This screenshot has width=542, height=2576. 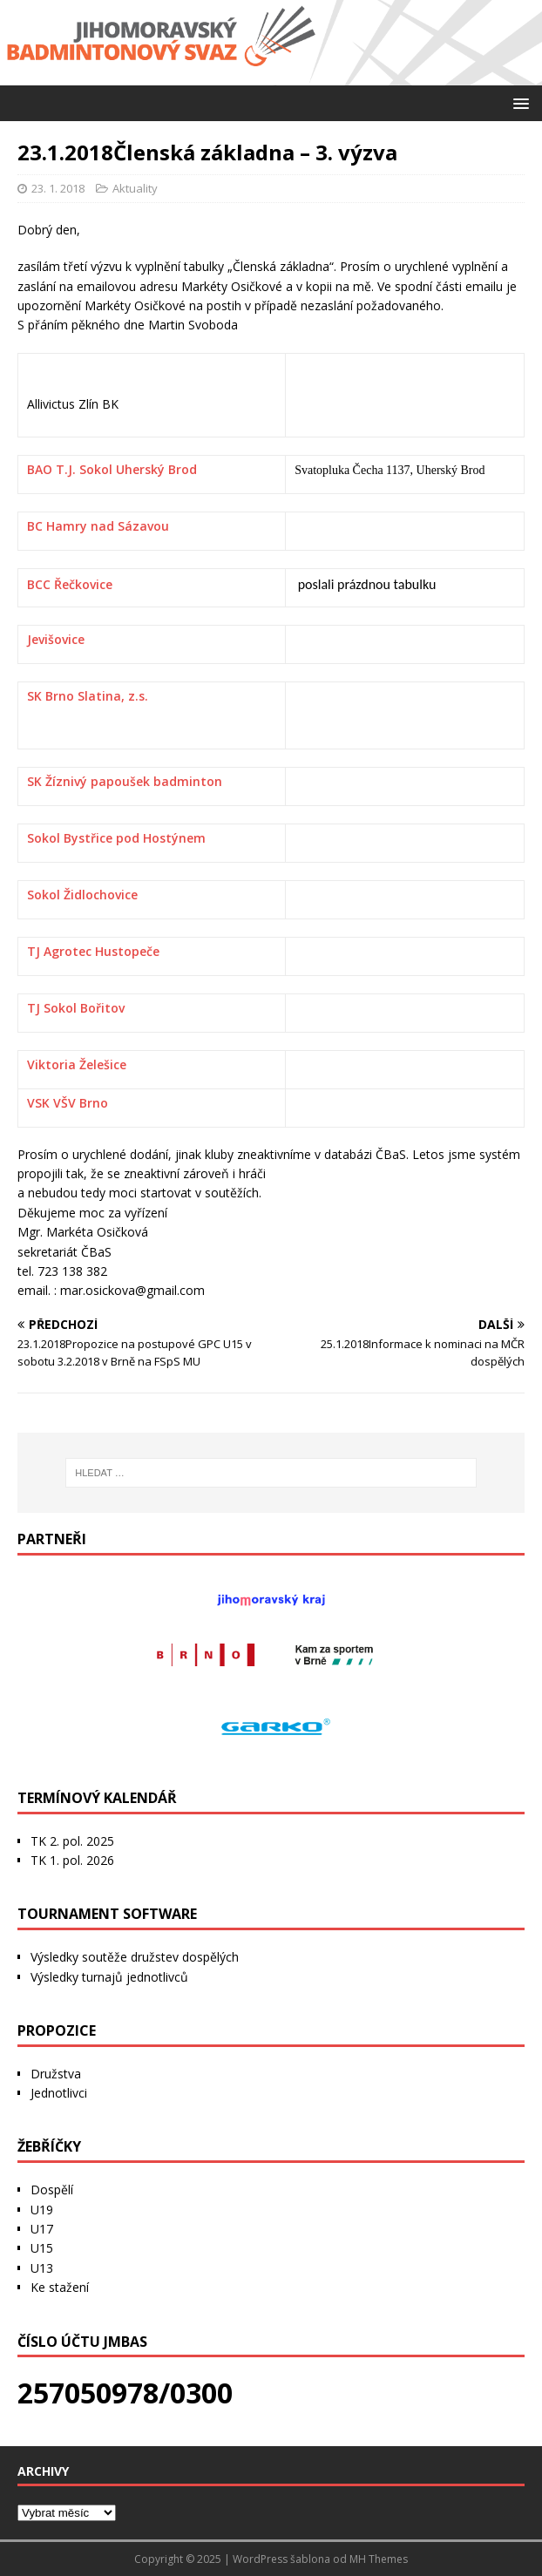 I want to click on U17, so click(x=41, y=2228).